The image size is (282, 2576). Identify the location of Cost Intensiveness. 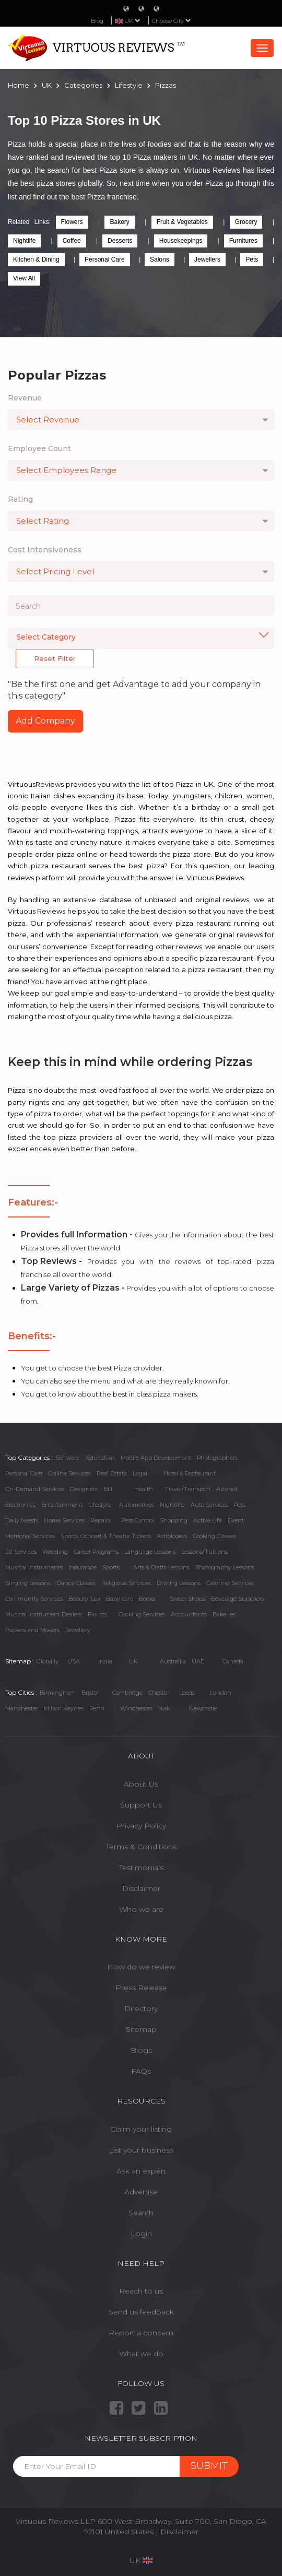
(44, 549).